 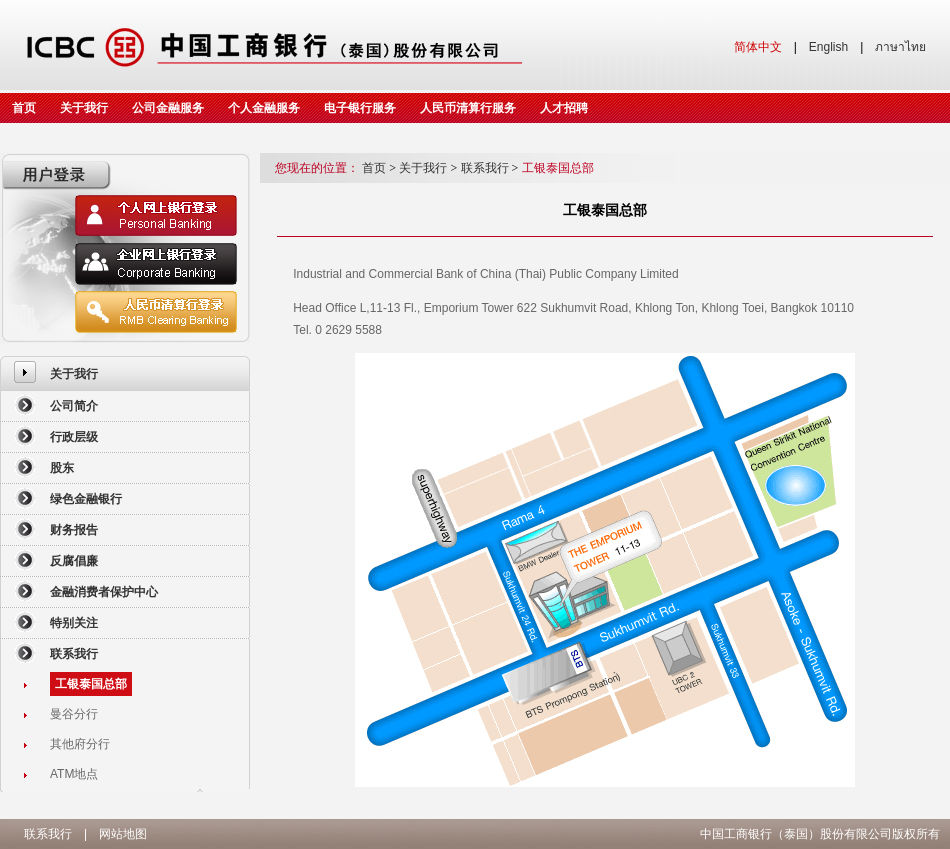 I want to click on 电子银行服务, so click(x=360, y=108).